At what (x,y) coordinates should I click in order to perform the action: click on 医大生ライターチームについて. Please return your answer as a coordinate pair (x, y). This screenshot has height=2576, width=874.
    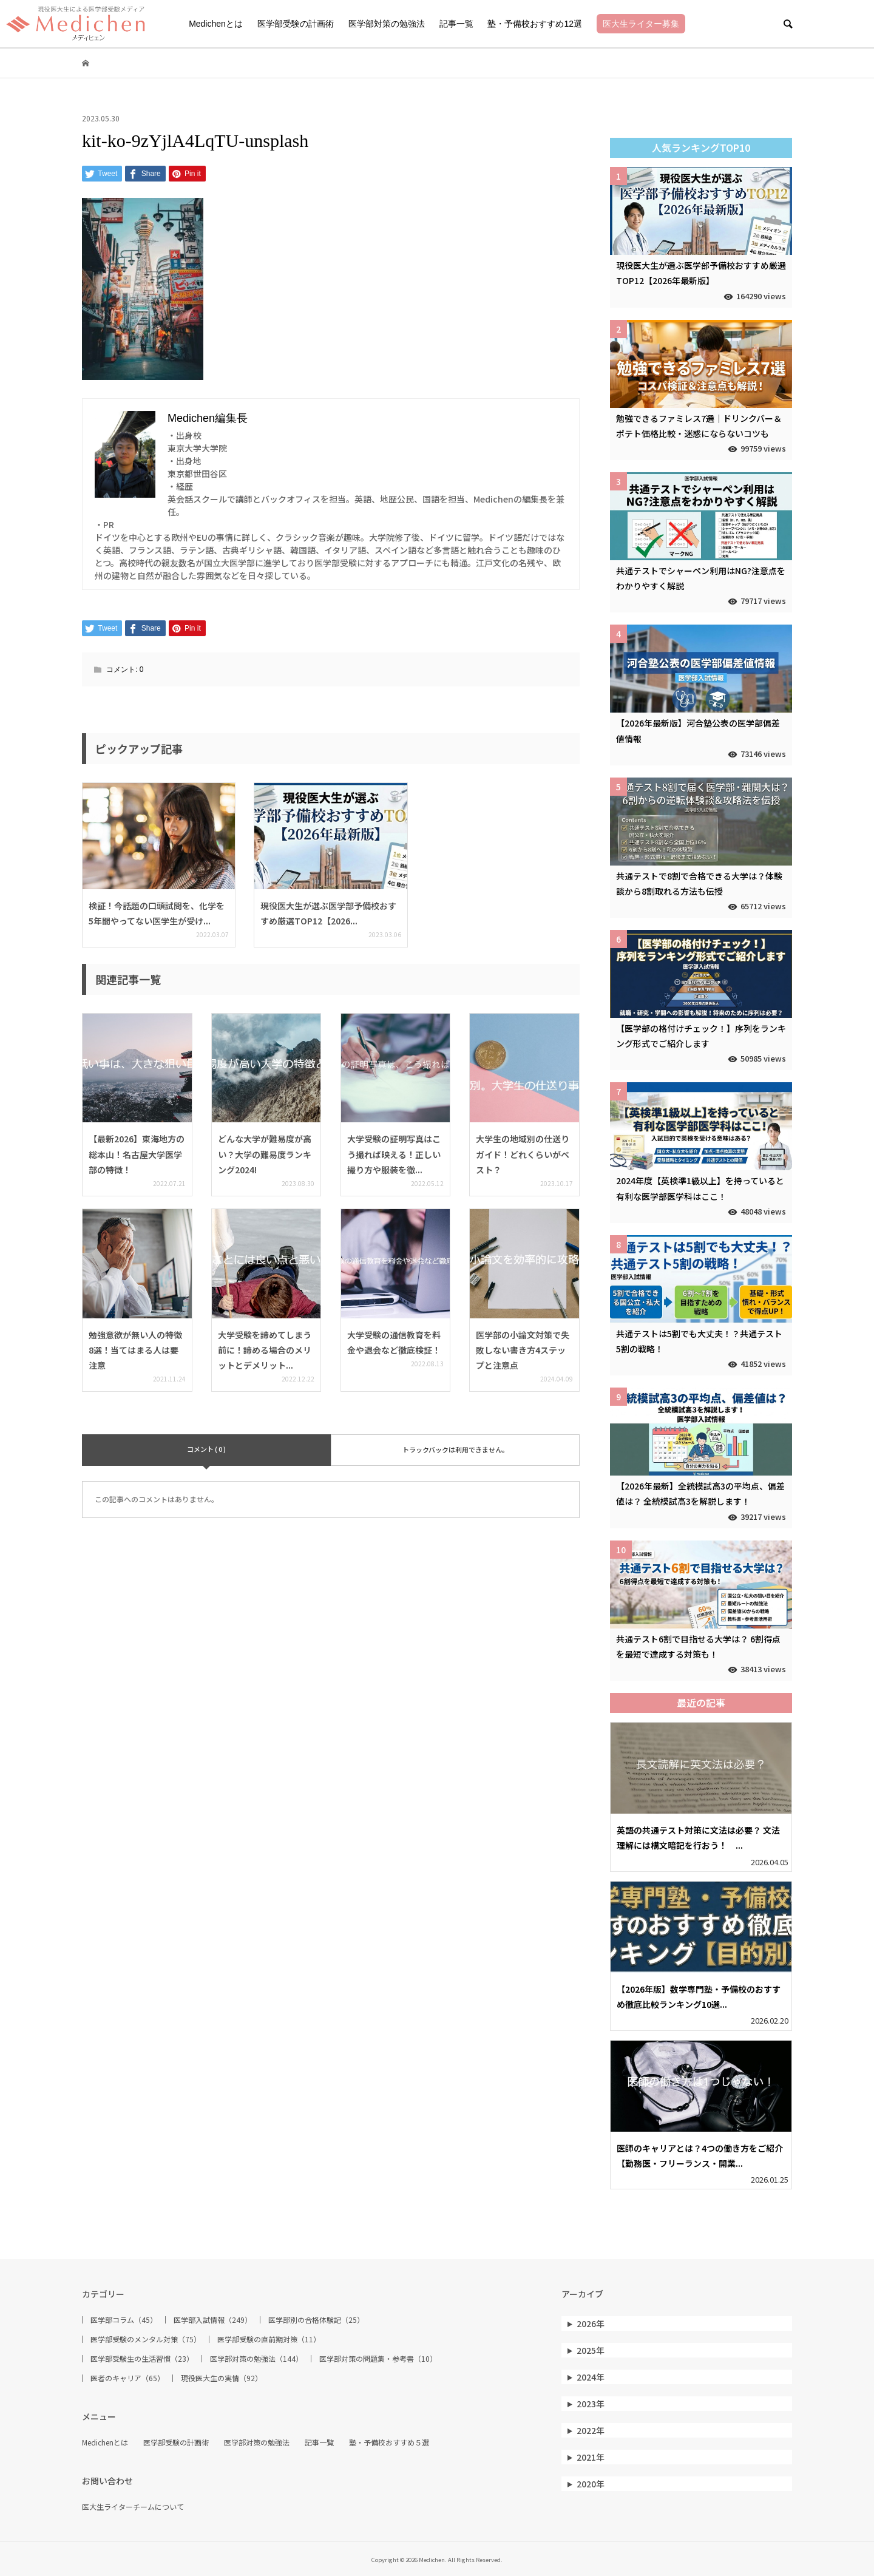
    Looking at the image, I should click on (133, 2506).